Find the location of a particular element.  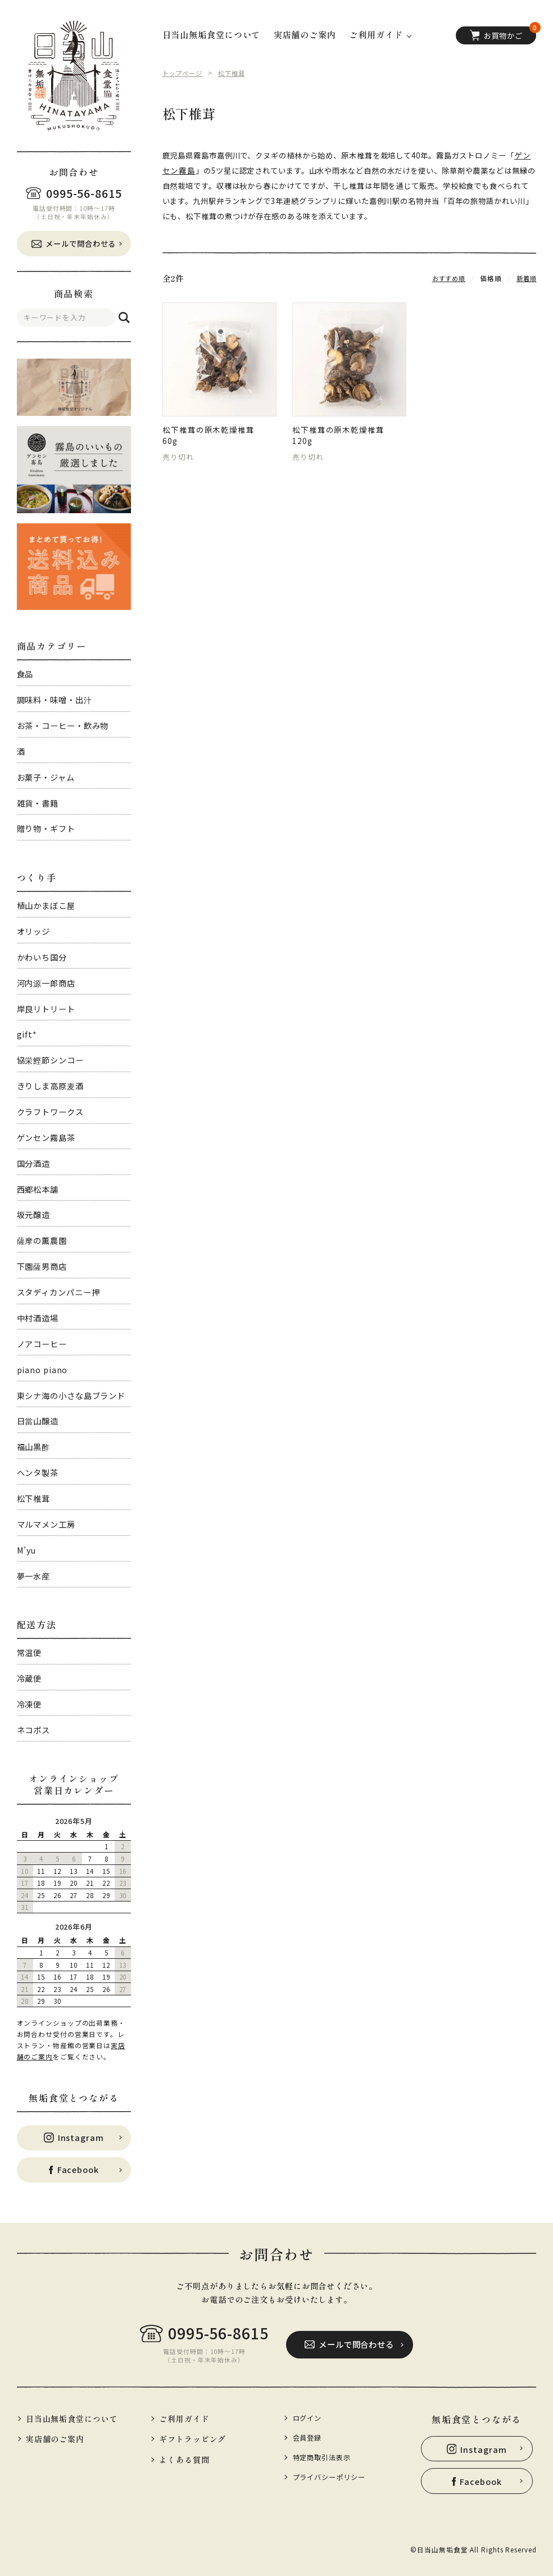

新着順 is located at coordinates (526, 277).